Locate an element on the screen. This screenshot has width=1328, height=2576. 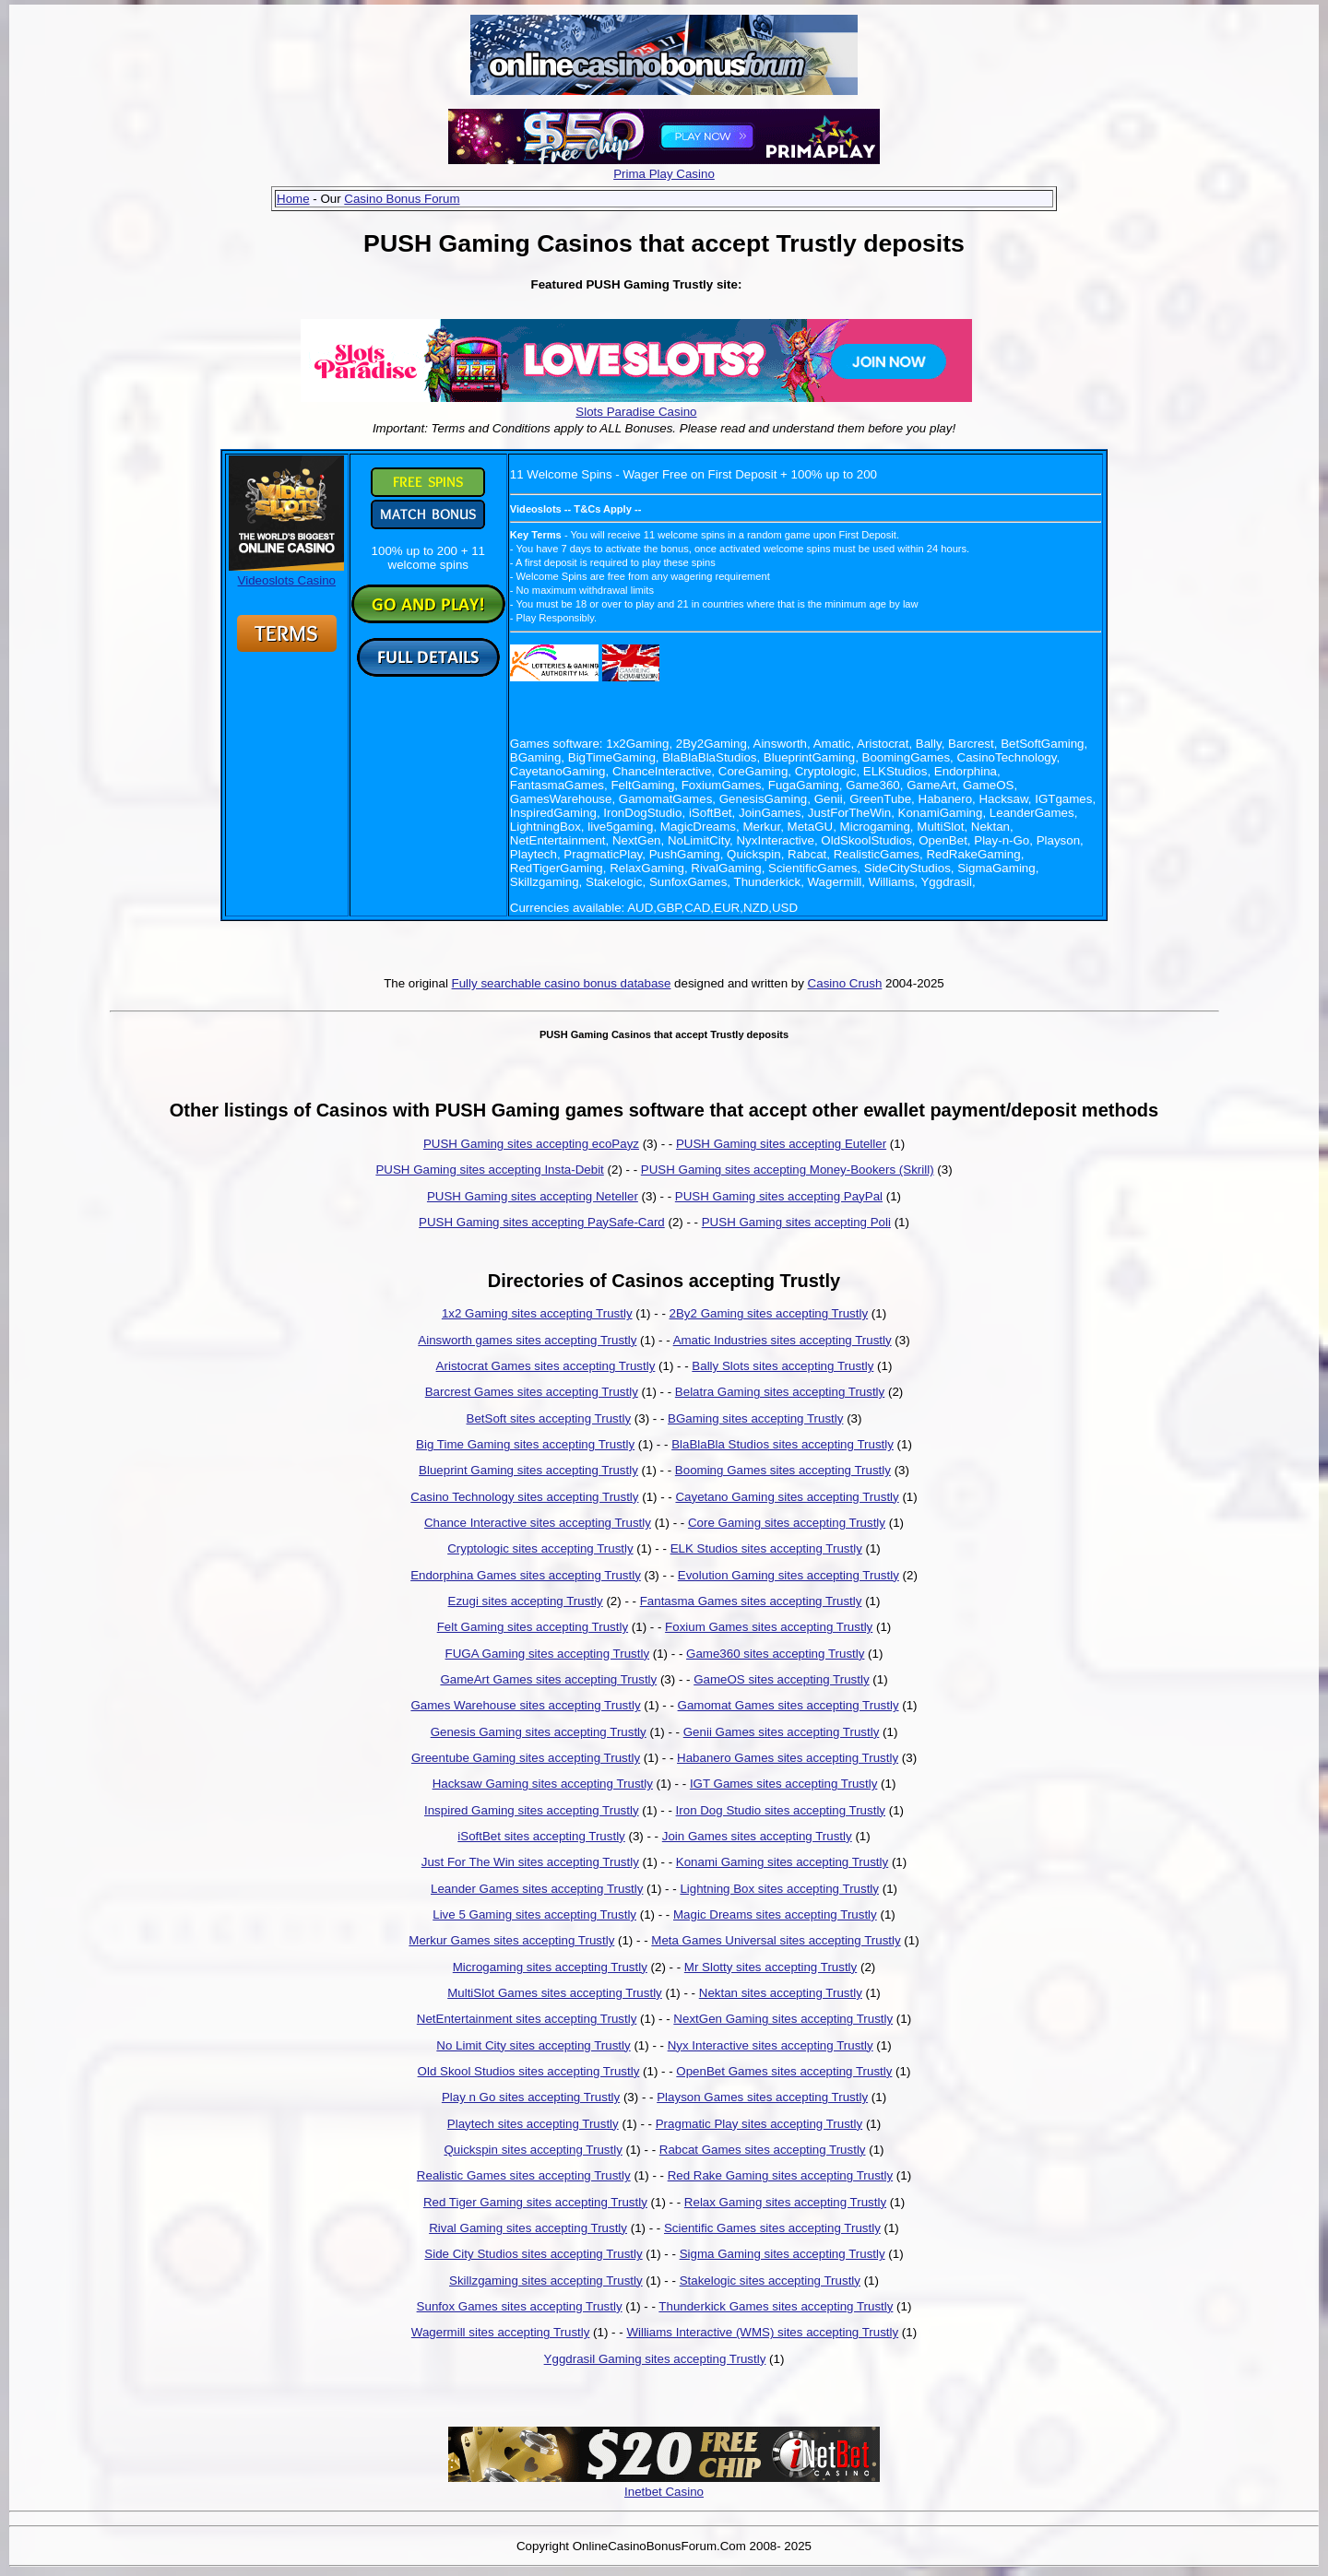
Booming Games sites accepting Trustly is located at coordinates (783, 1470).